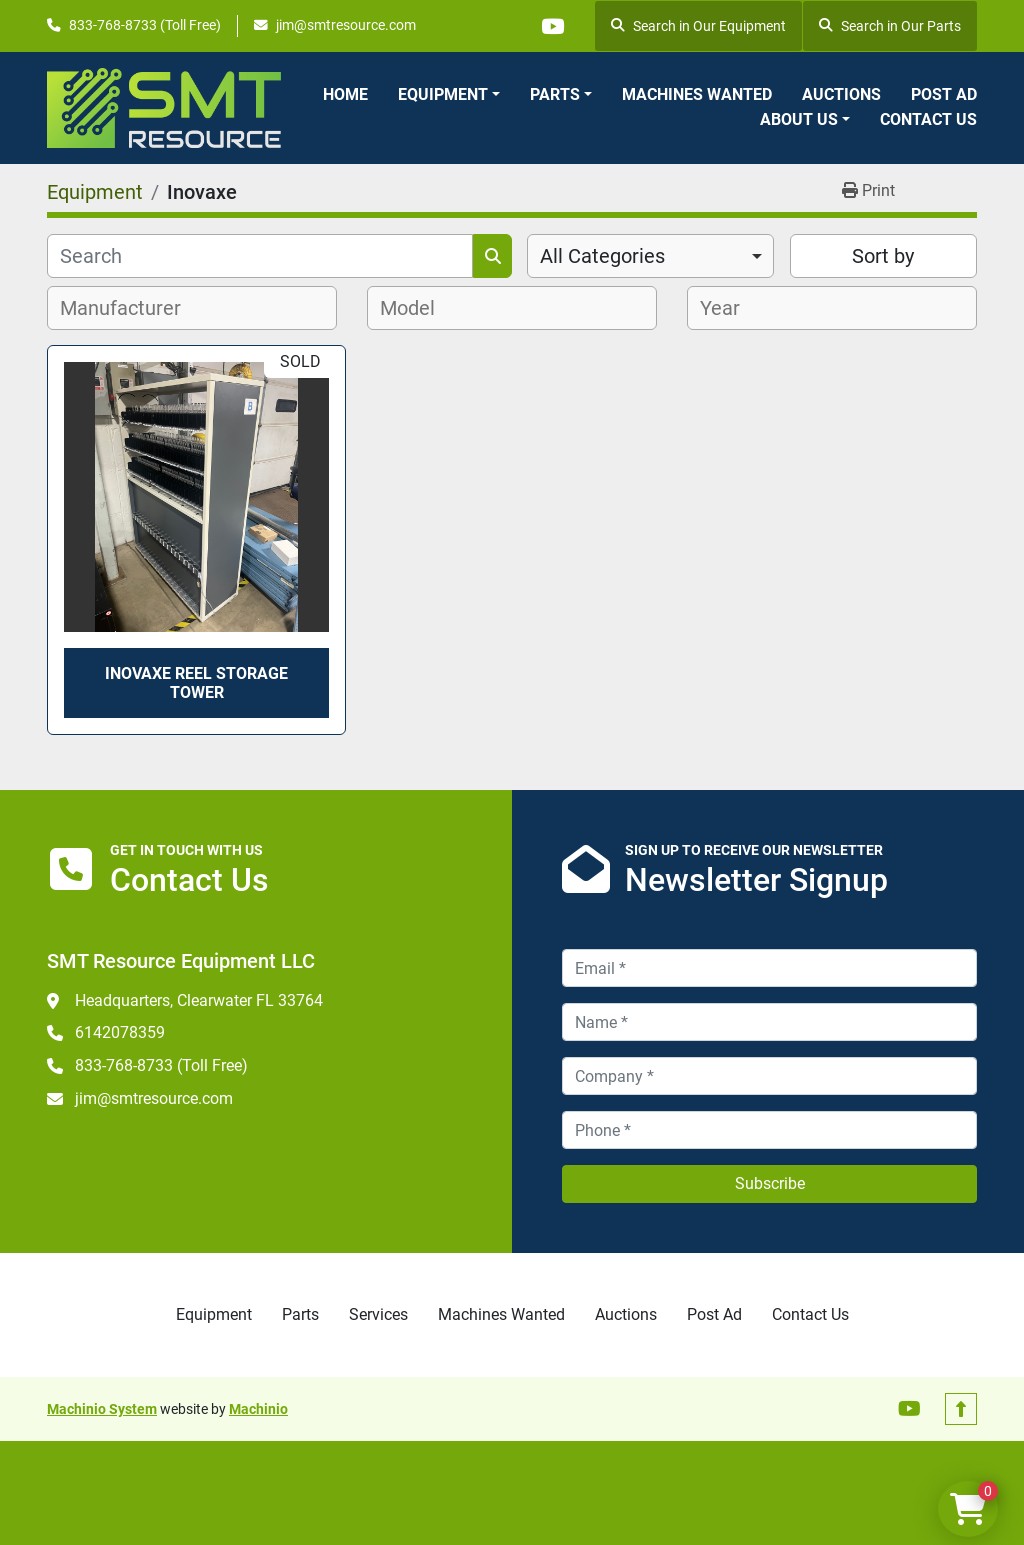 This screenshot has height=1545, width=1024. What do you see at coordinates (145, 25) in the screenshot?
I see `833-768-8733 (Toll Free)` at bounding box center [145, 25].